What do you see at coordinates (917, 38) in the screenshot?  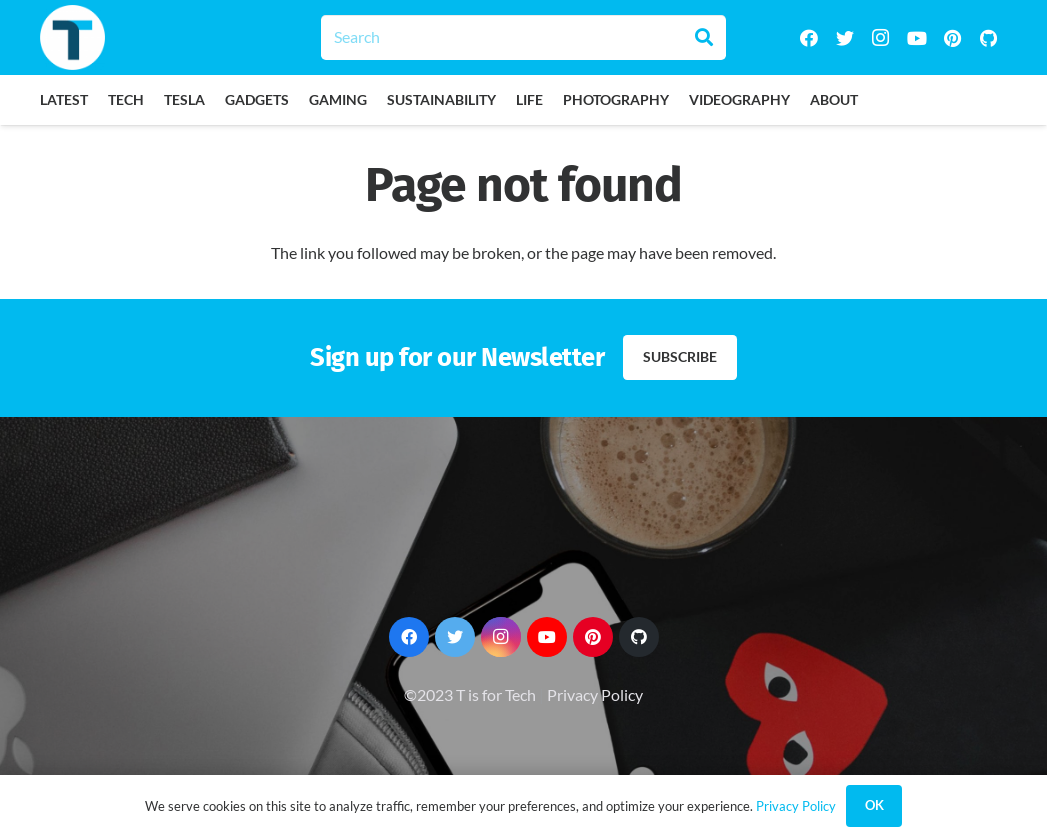 I see `[YouTube]` at bounding box center [917, 38].